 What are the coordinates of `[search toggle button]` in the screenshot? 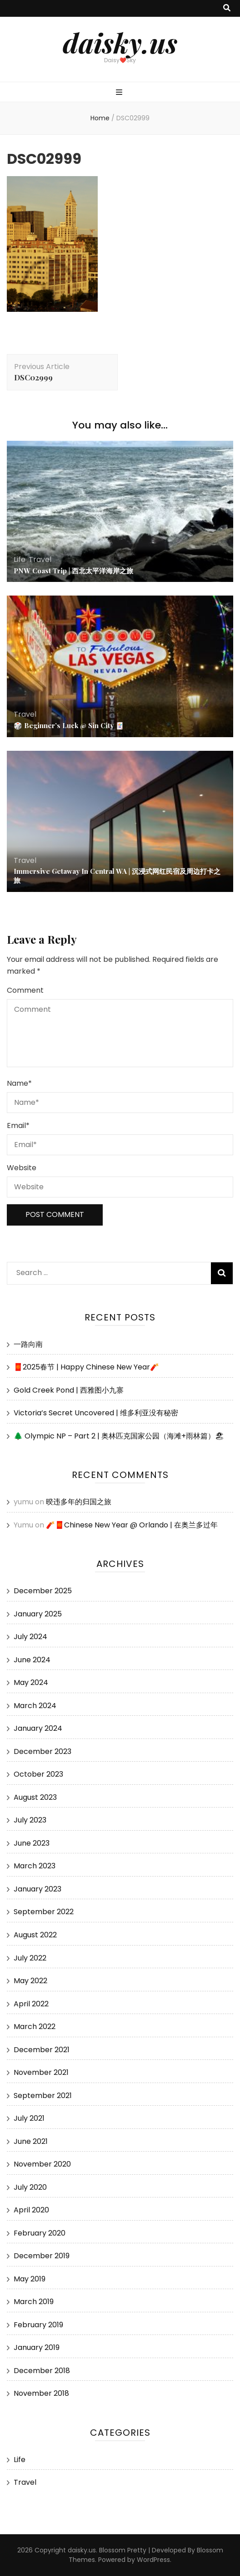 It's located at (226, 8).